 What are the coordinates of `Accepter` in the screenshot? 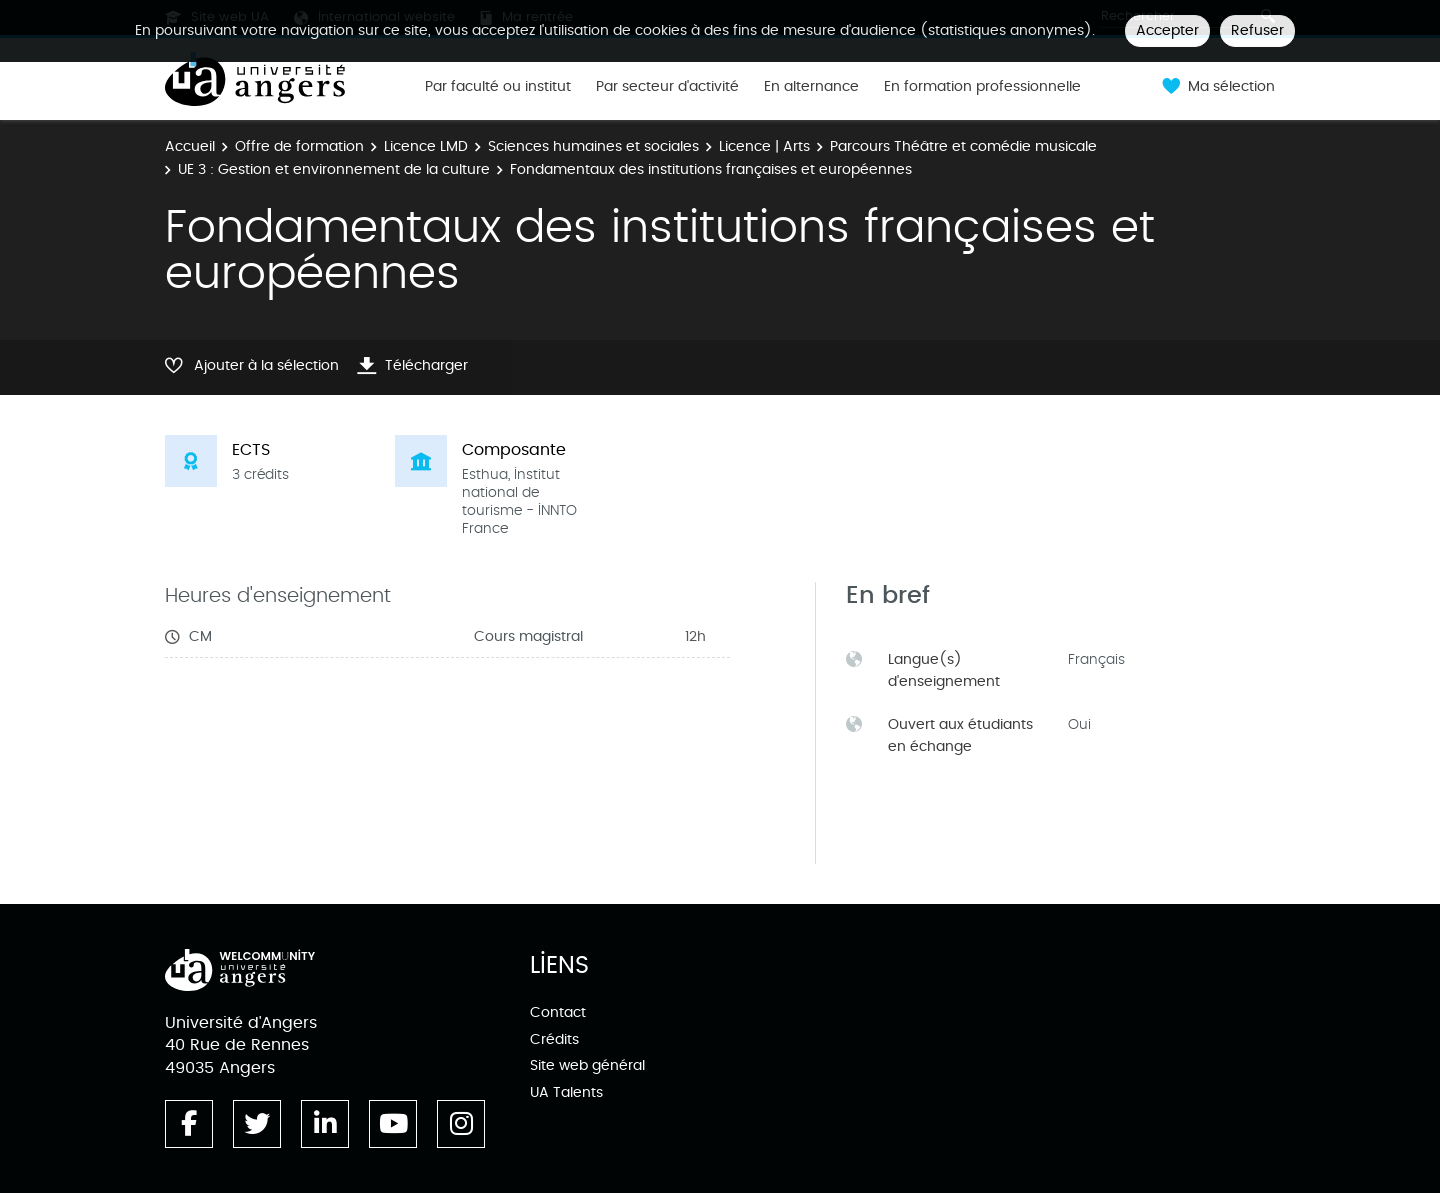 It's located at (1167, 30).